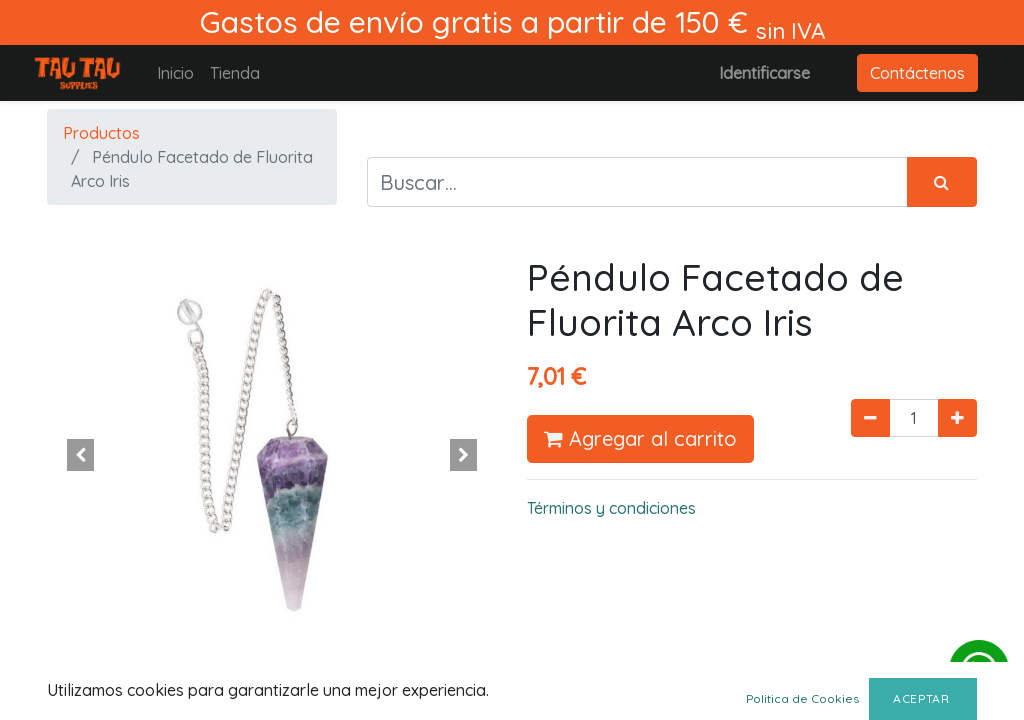  Describe the element at coordinates (611, 508) in the screenshot. I see `Términos y condiciones` at that location.